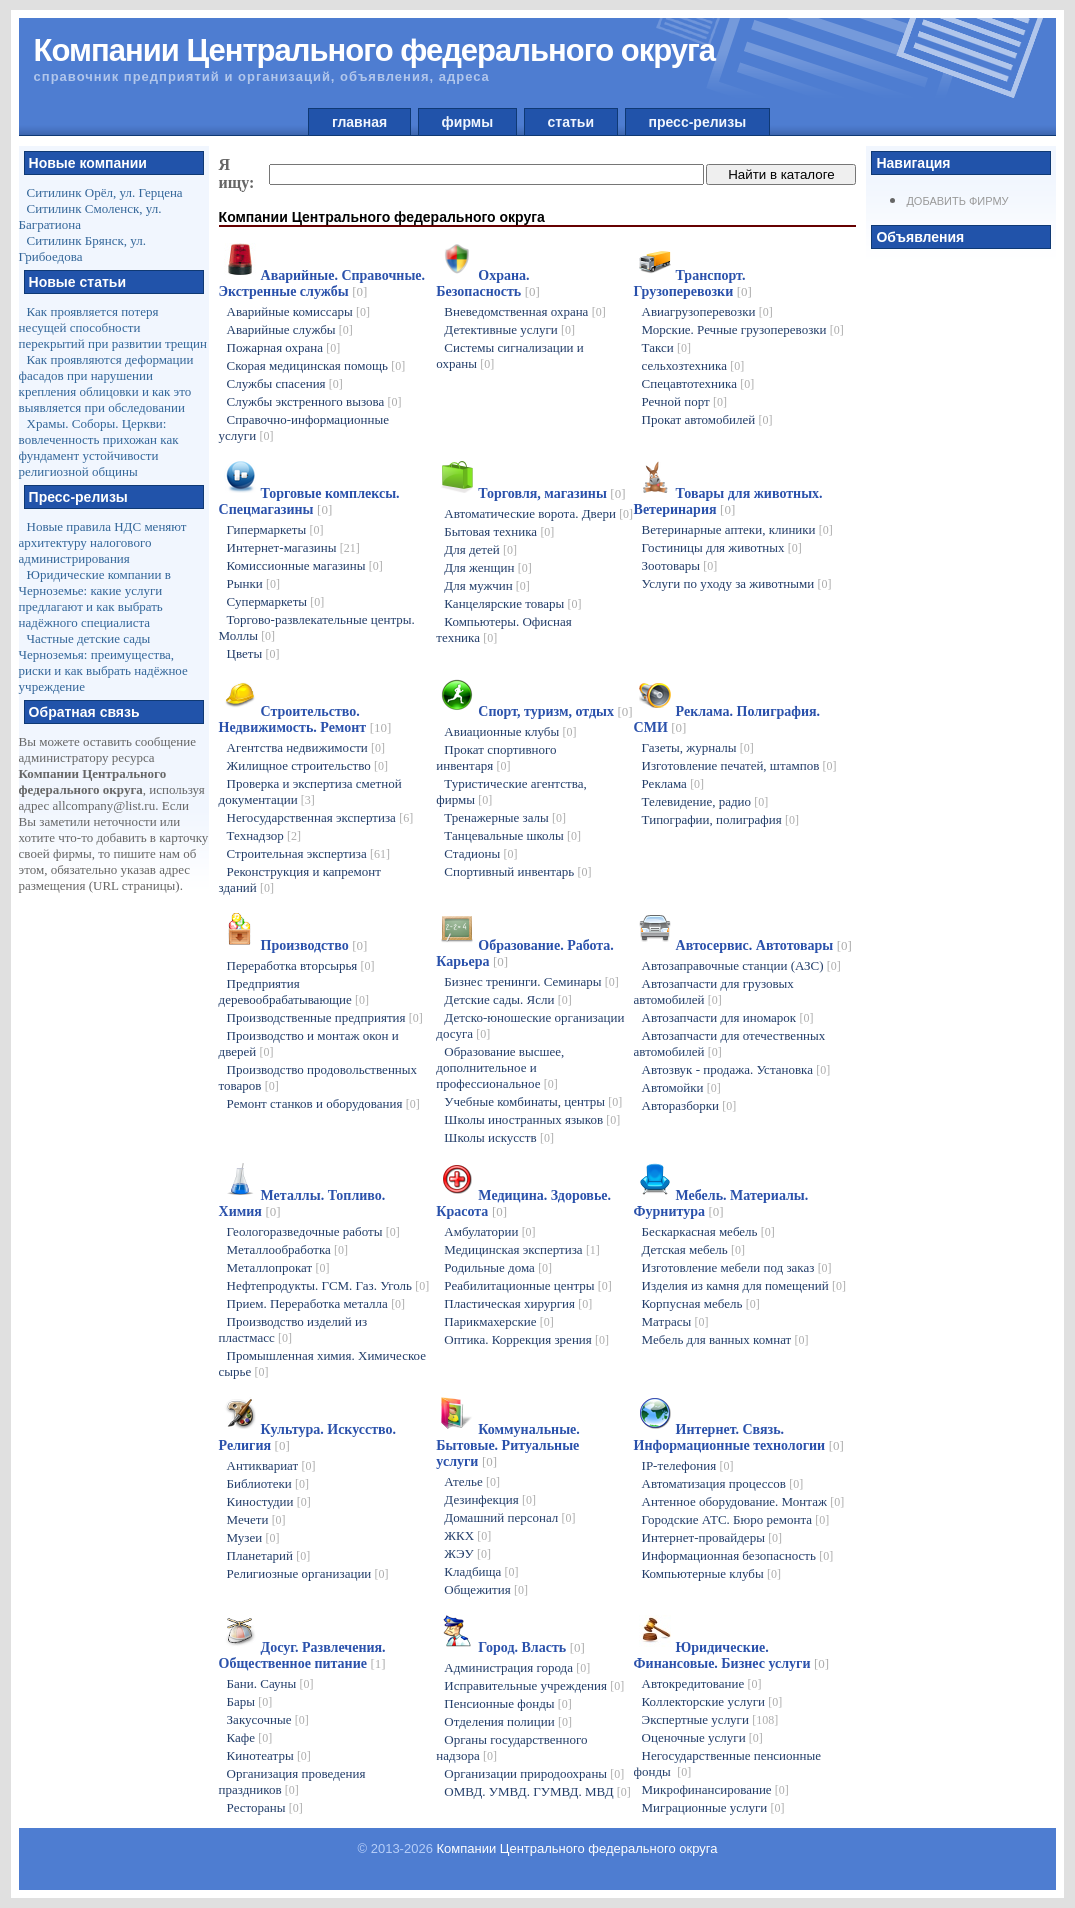 This screenshot has height=1908, width=1075. Describe the element at coordinates (737, 529) in the screenshot. I see `Ветеринарные аптеки, клиники` at that location.